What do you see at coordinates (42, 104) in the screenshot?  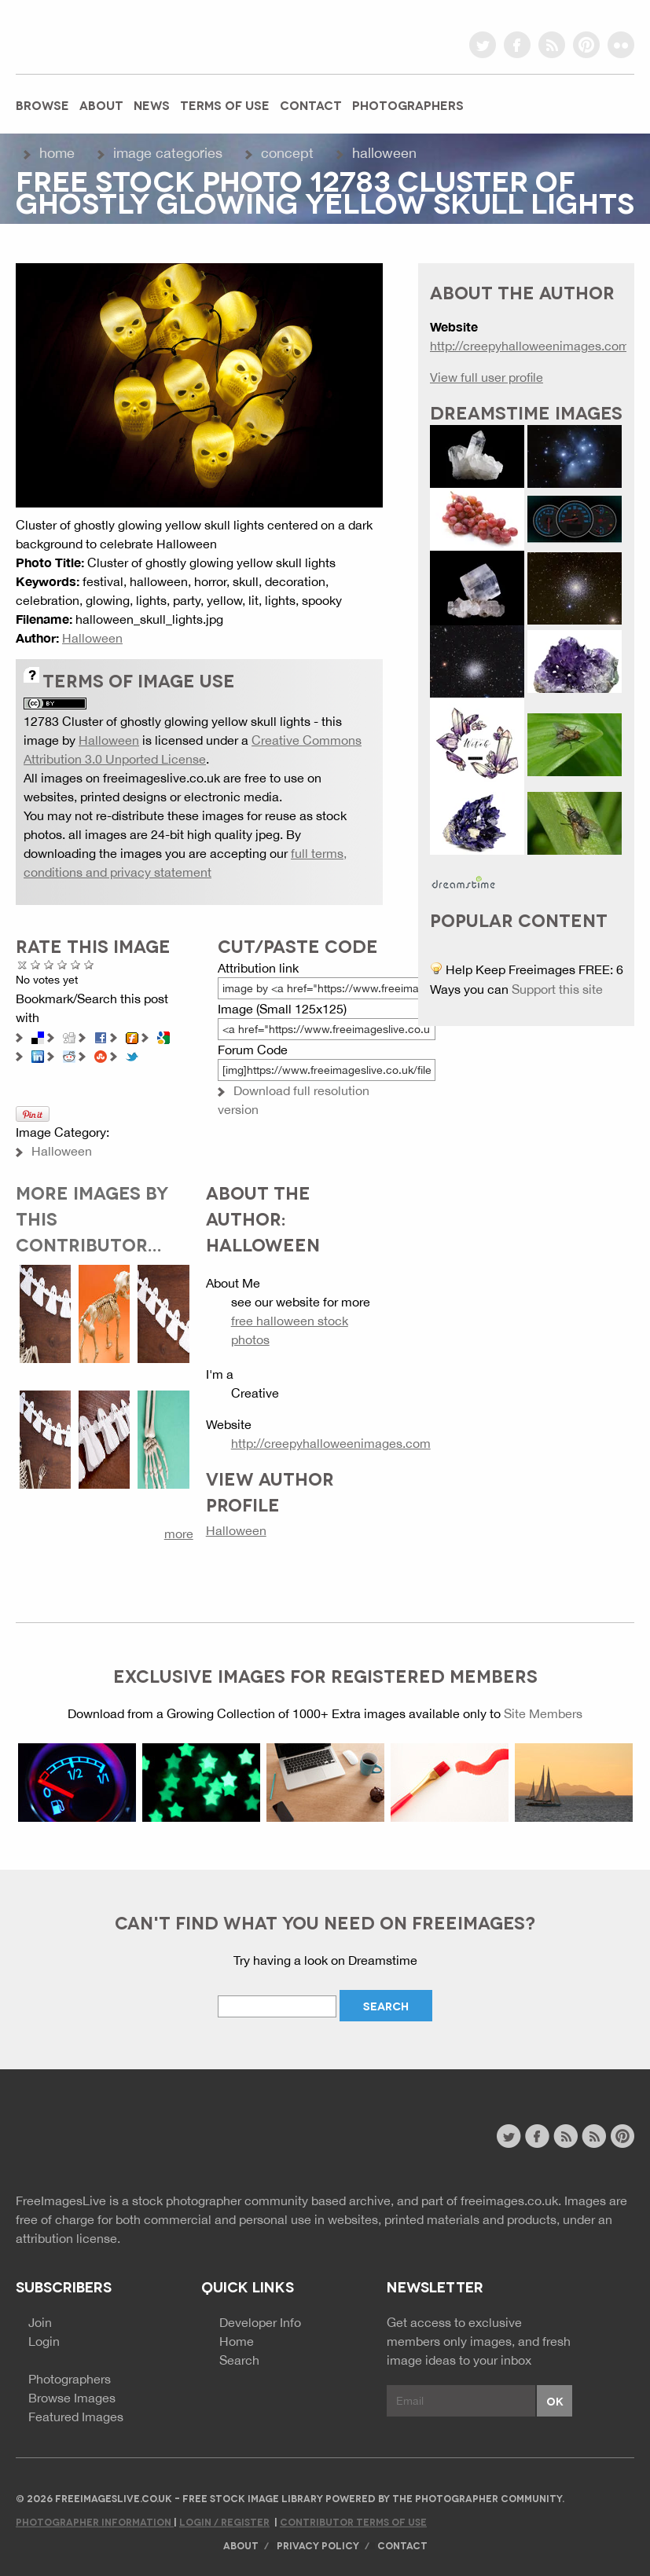 I see `Browse` at bounding box center [42, 104].